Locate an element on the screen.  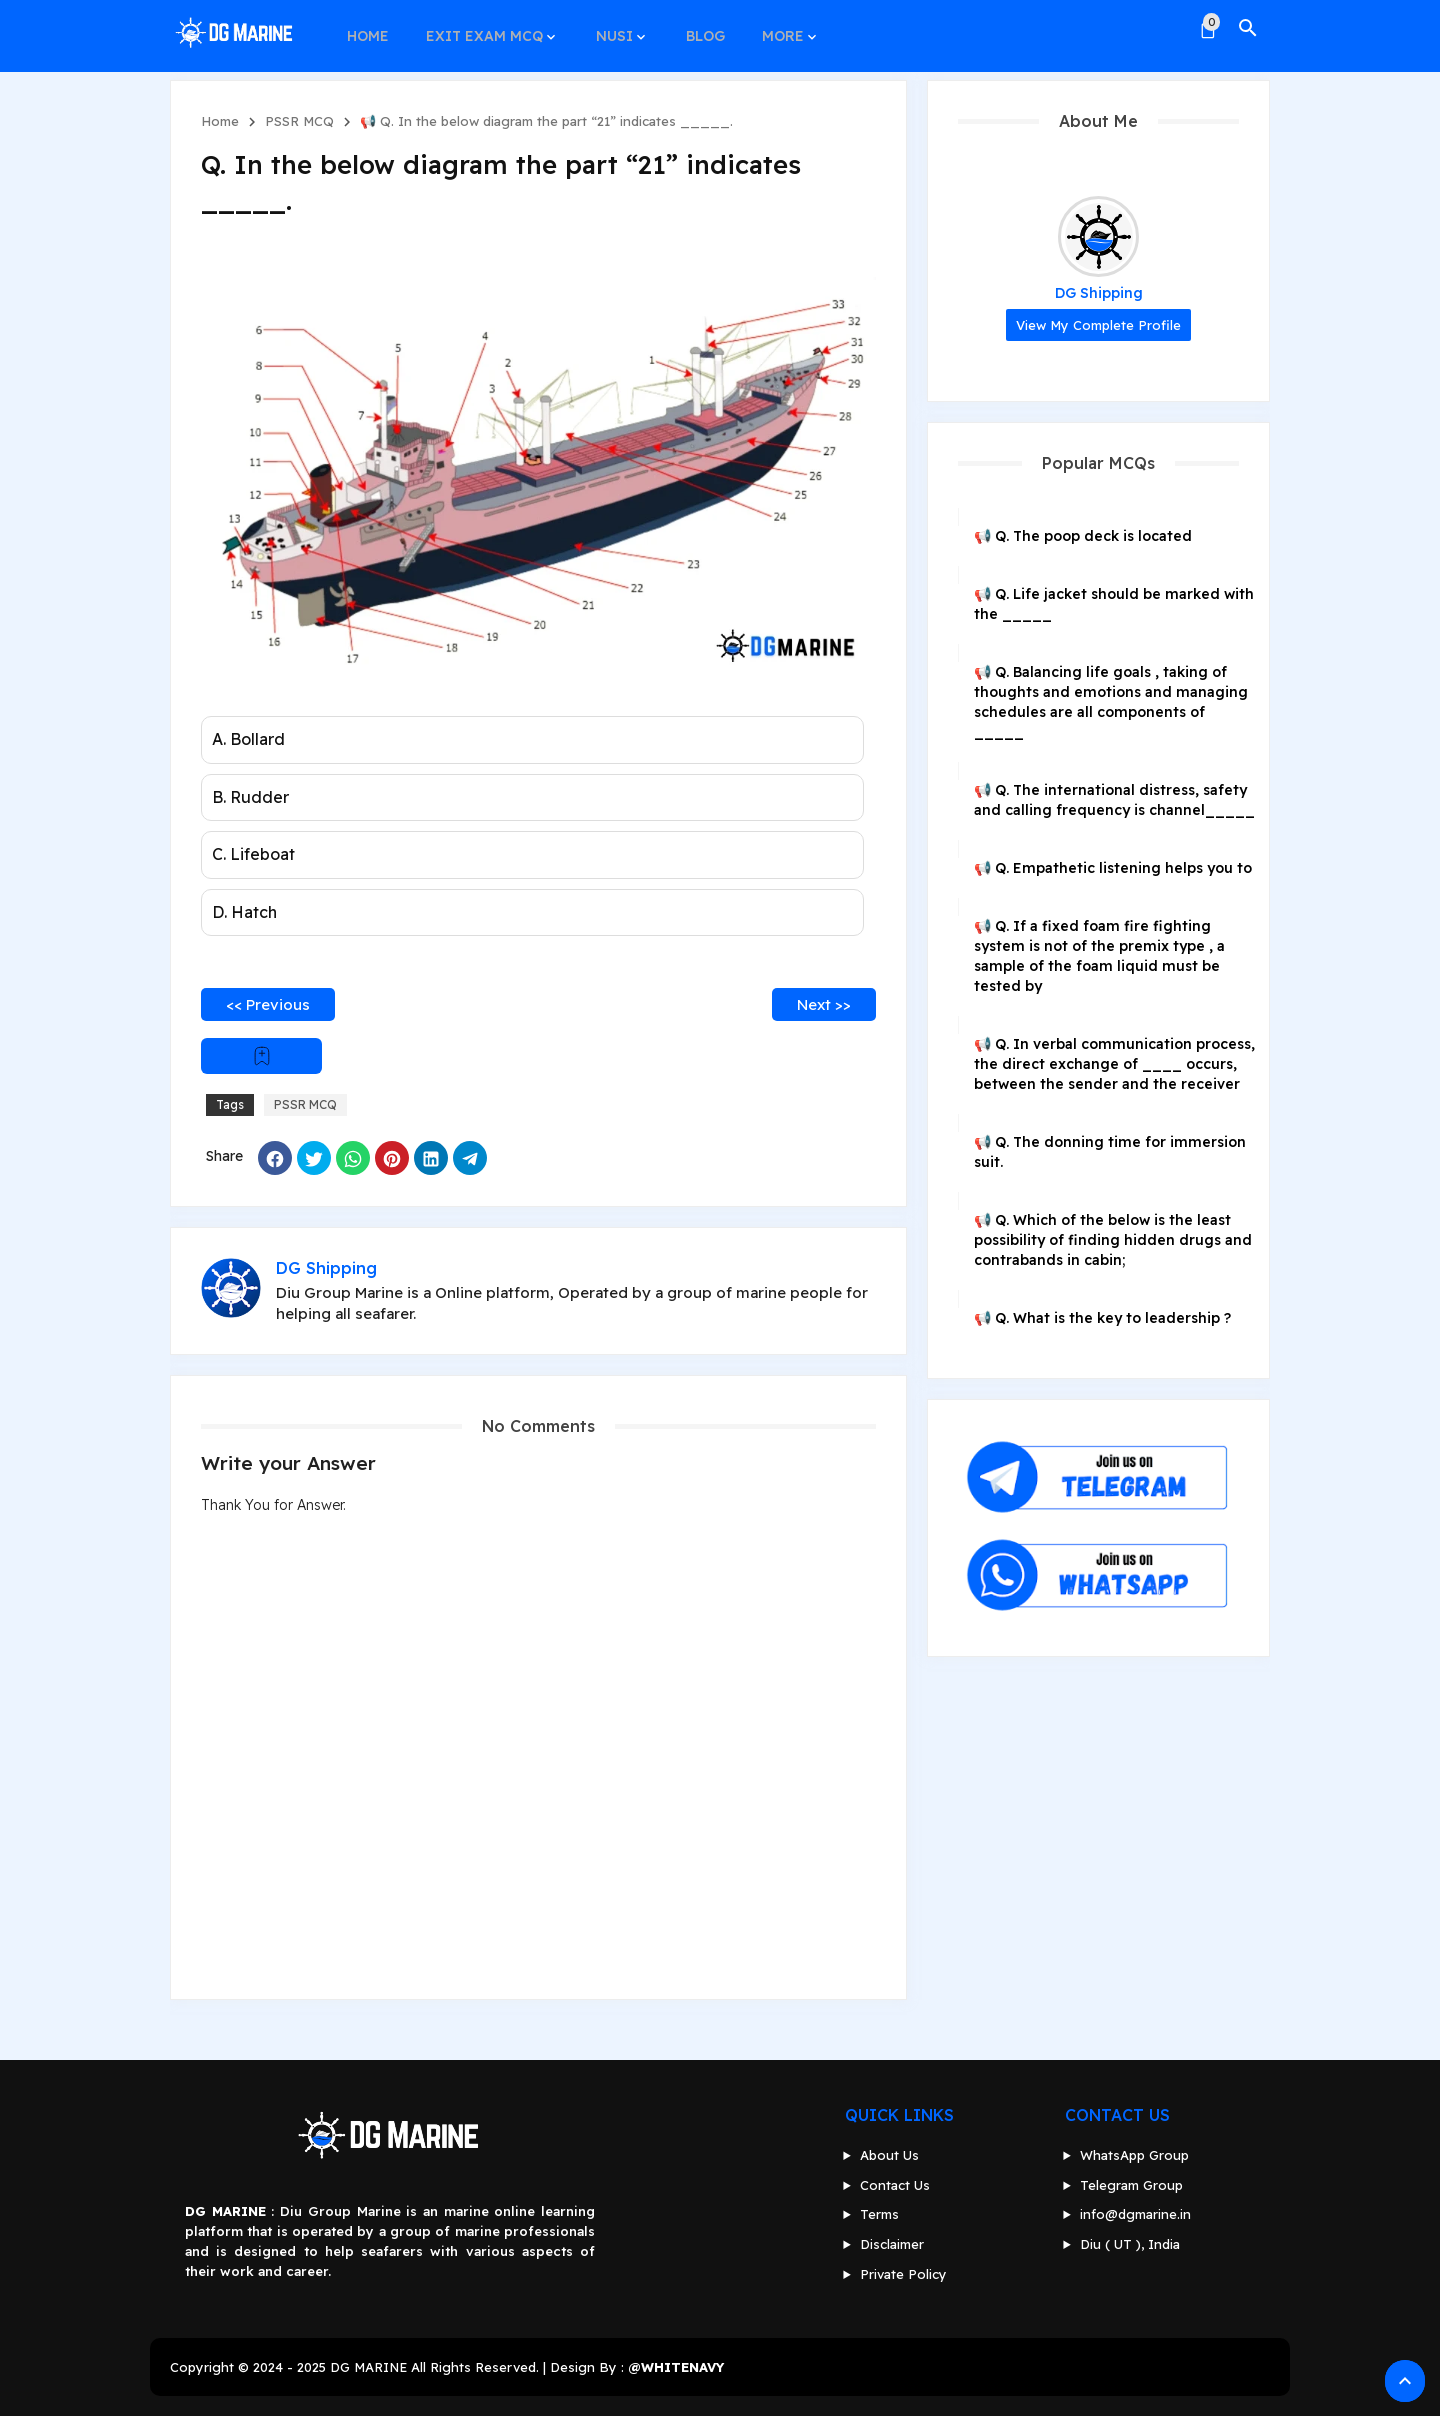
📢 Q. The poop deck is located is located at coordinates (1083, 536).